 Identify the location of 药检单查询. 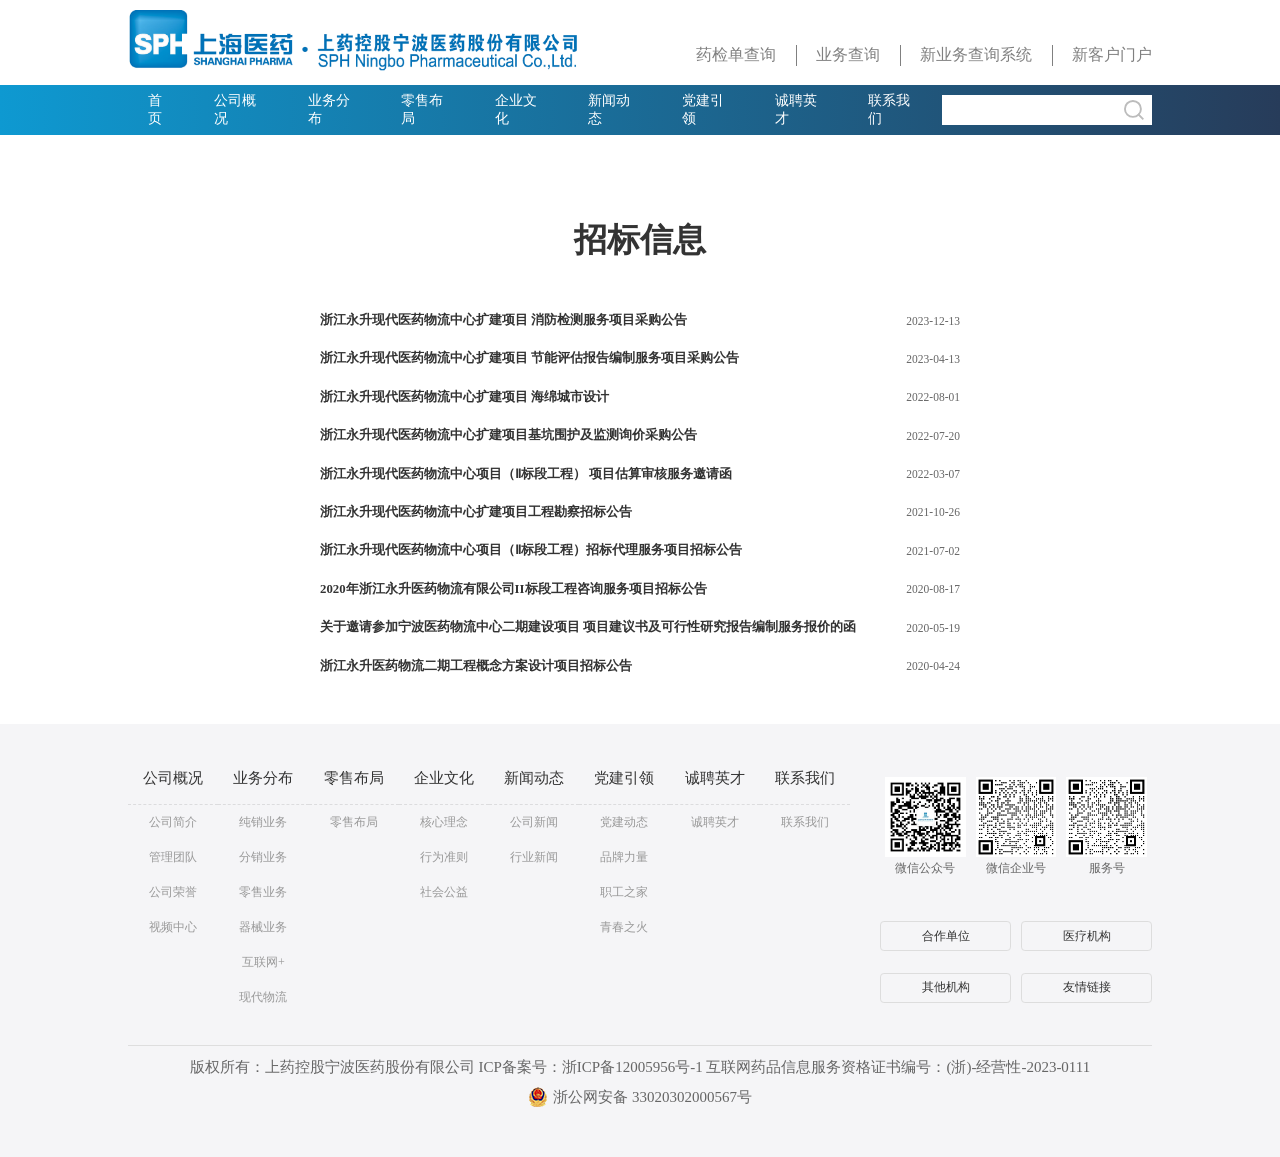
(736, 54).